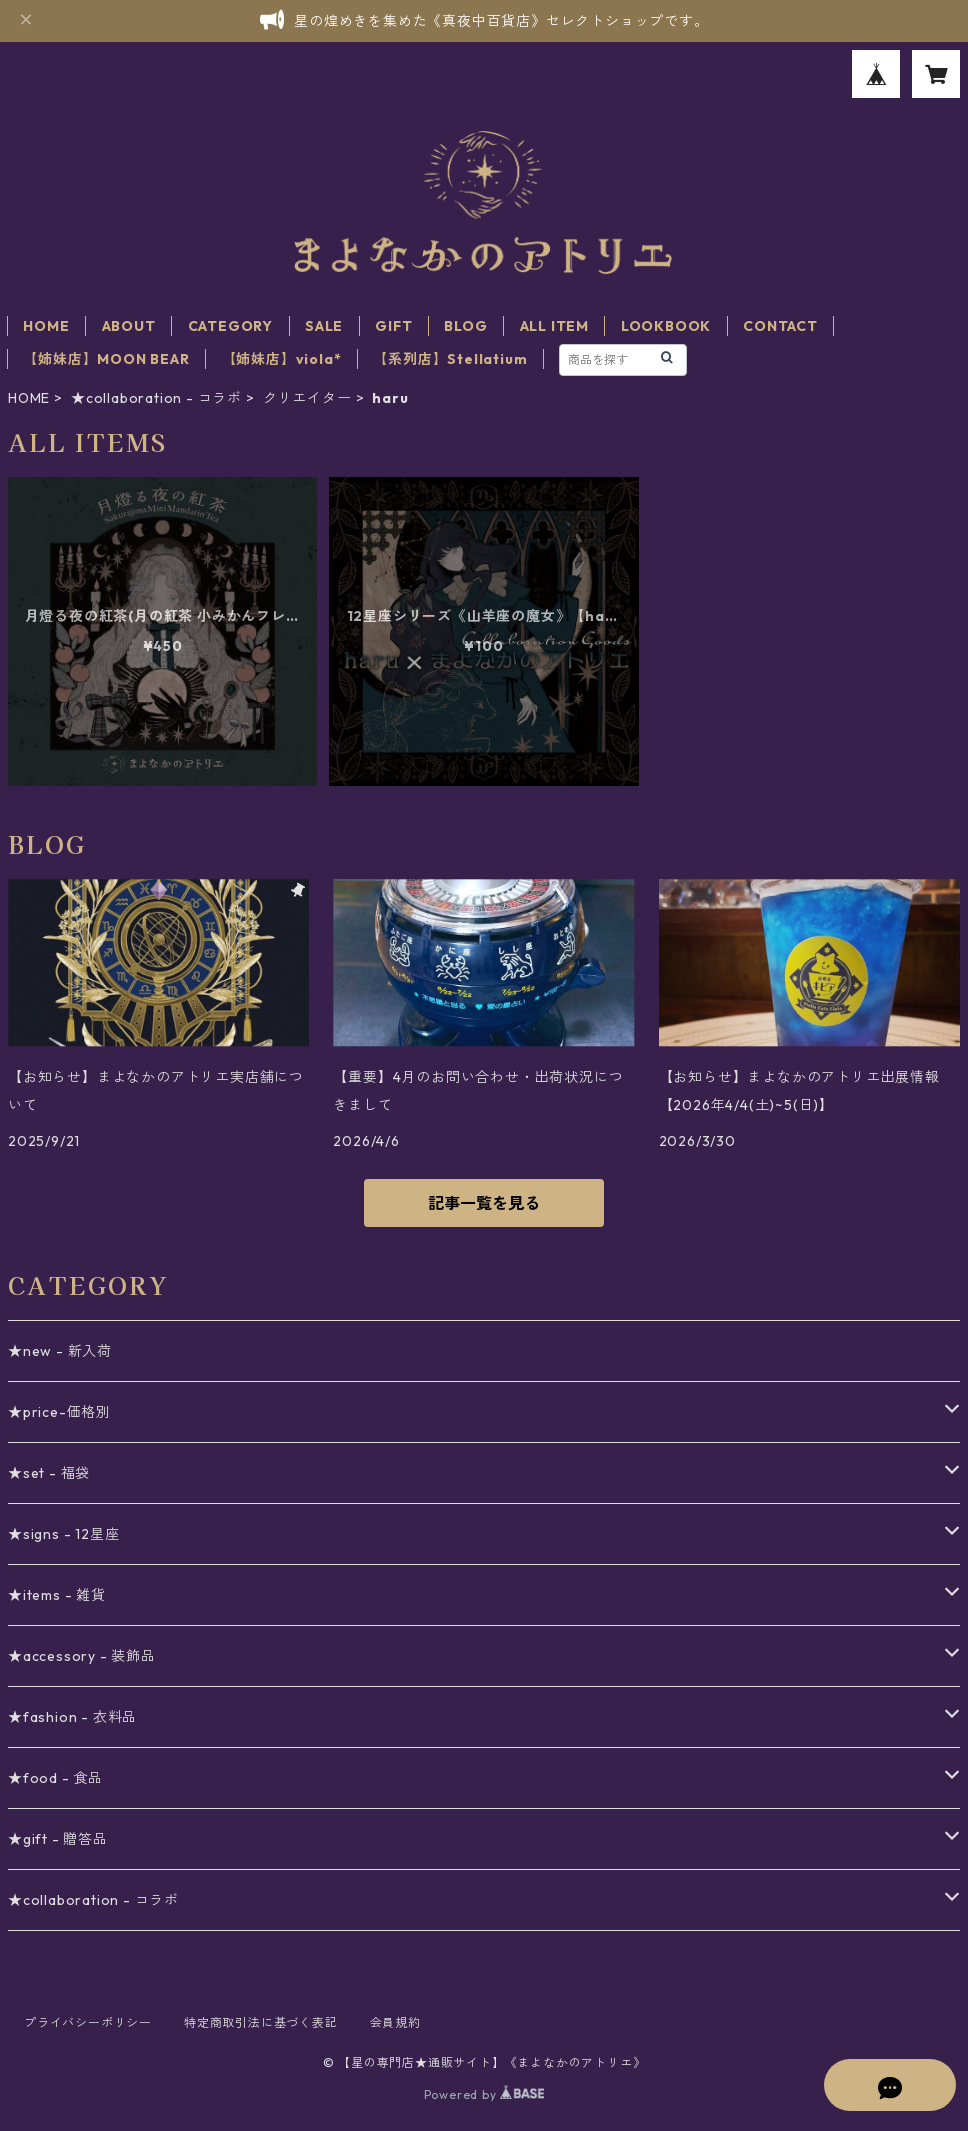  What do you see at coordinates (82, 1656) in the screenshot?
I see `★accessory - 装飾品` at bounding box center [82, 1656].